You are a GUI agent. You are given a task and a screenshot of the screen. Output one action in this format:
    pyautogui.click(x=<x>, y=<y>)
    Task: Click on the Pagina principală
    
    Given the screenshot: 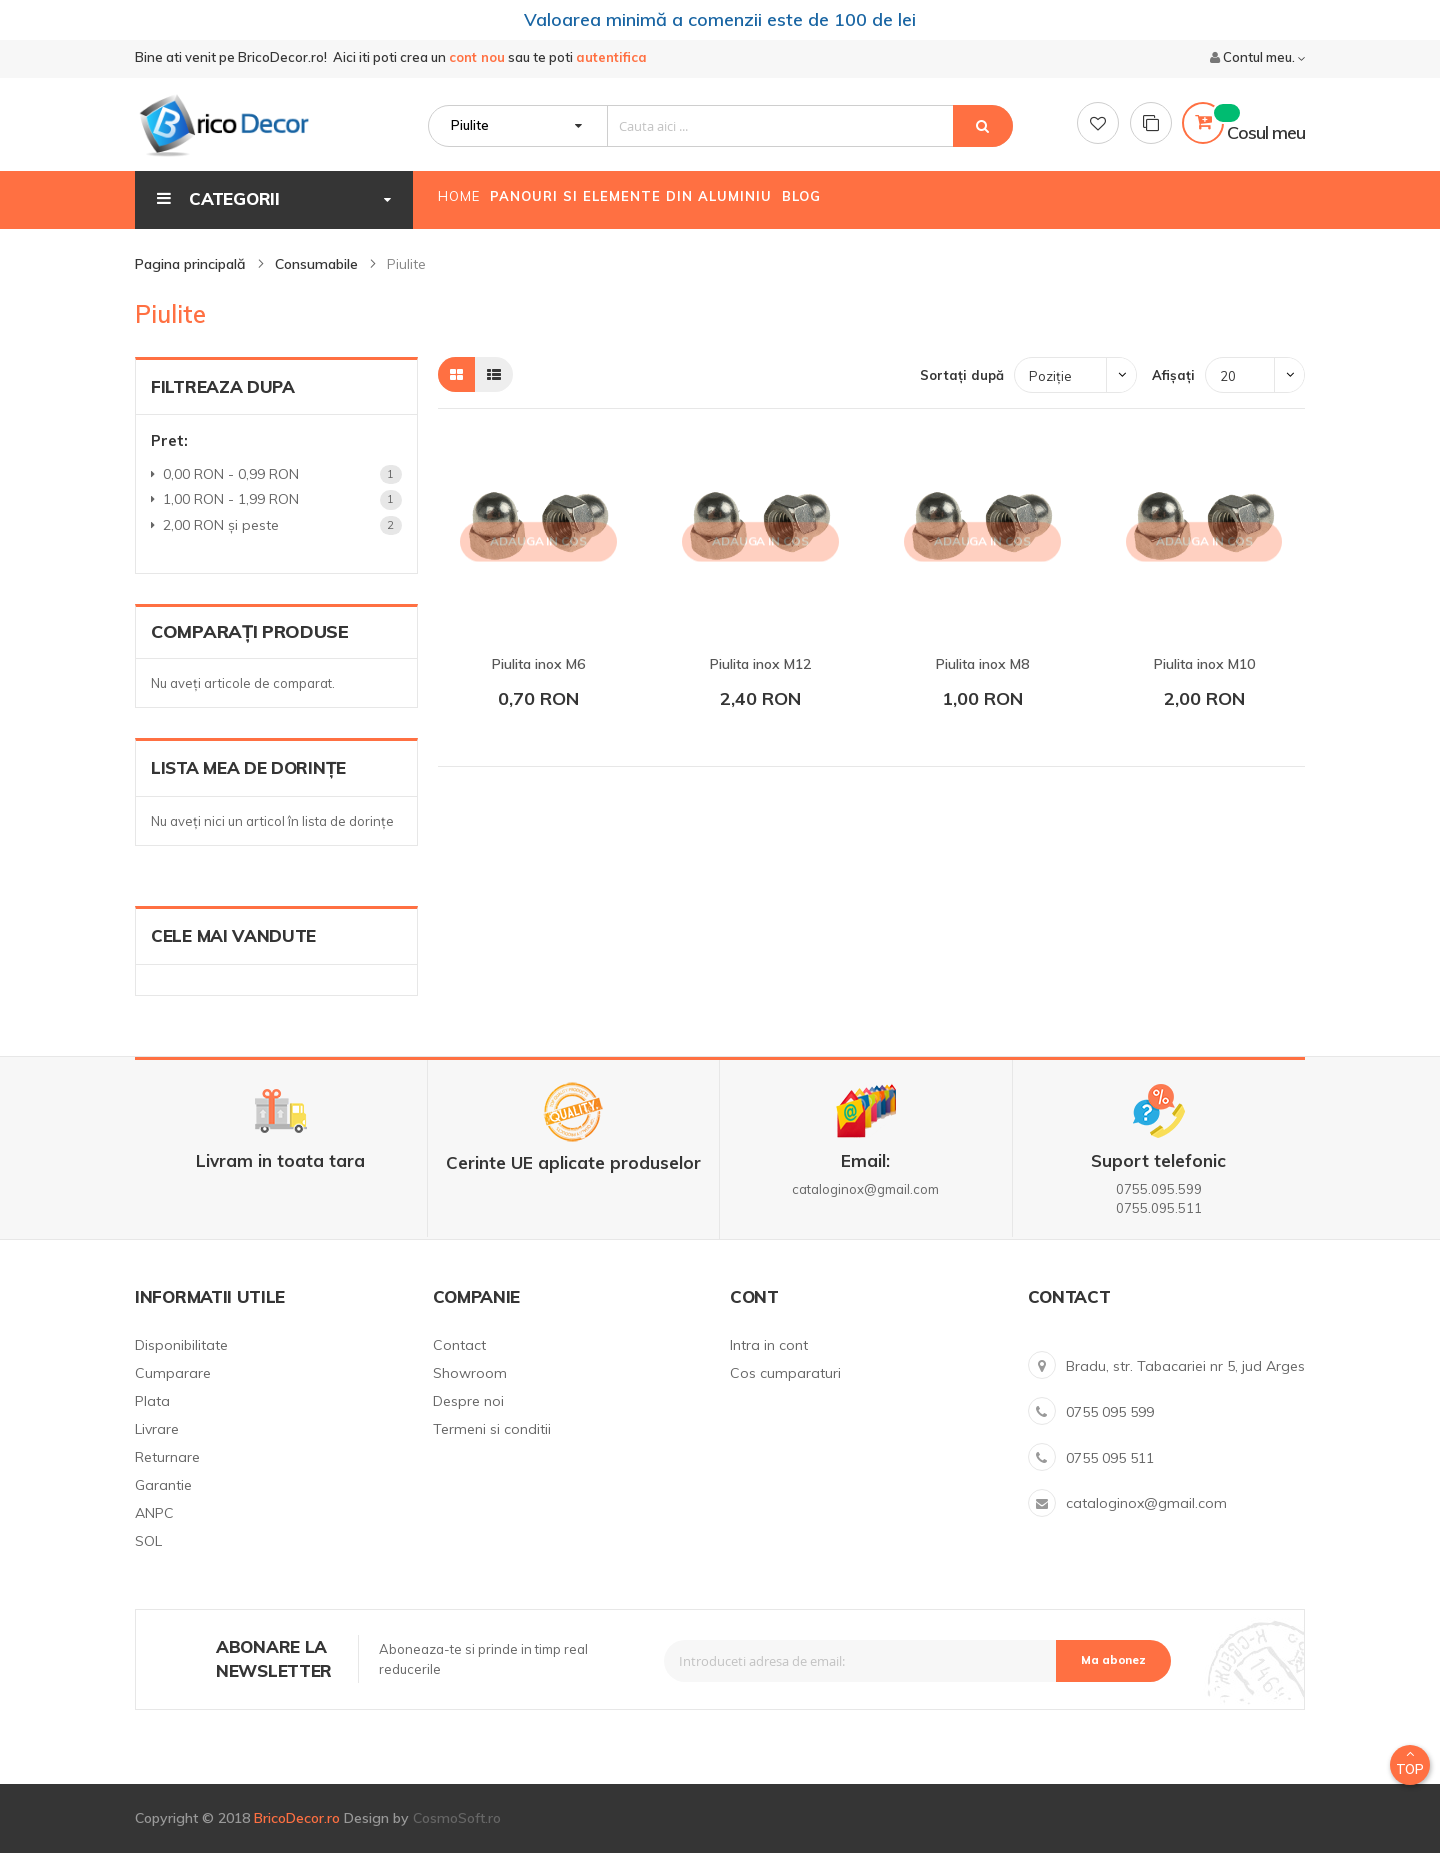 What is the action you would take?
    pyautogui.click(x=192, y=278)
    